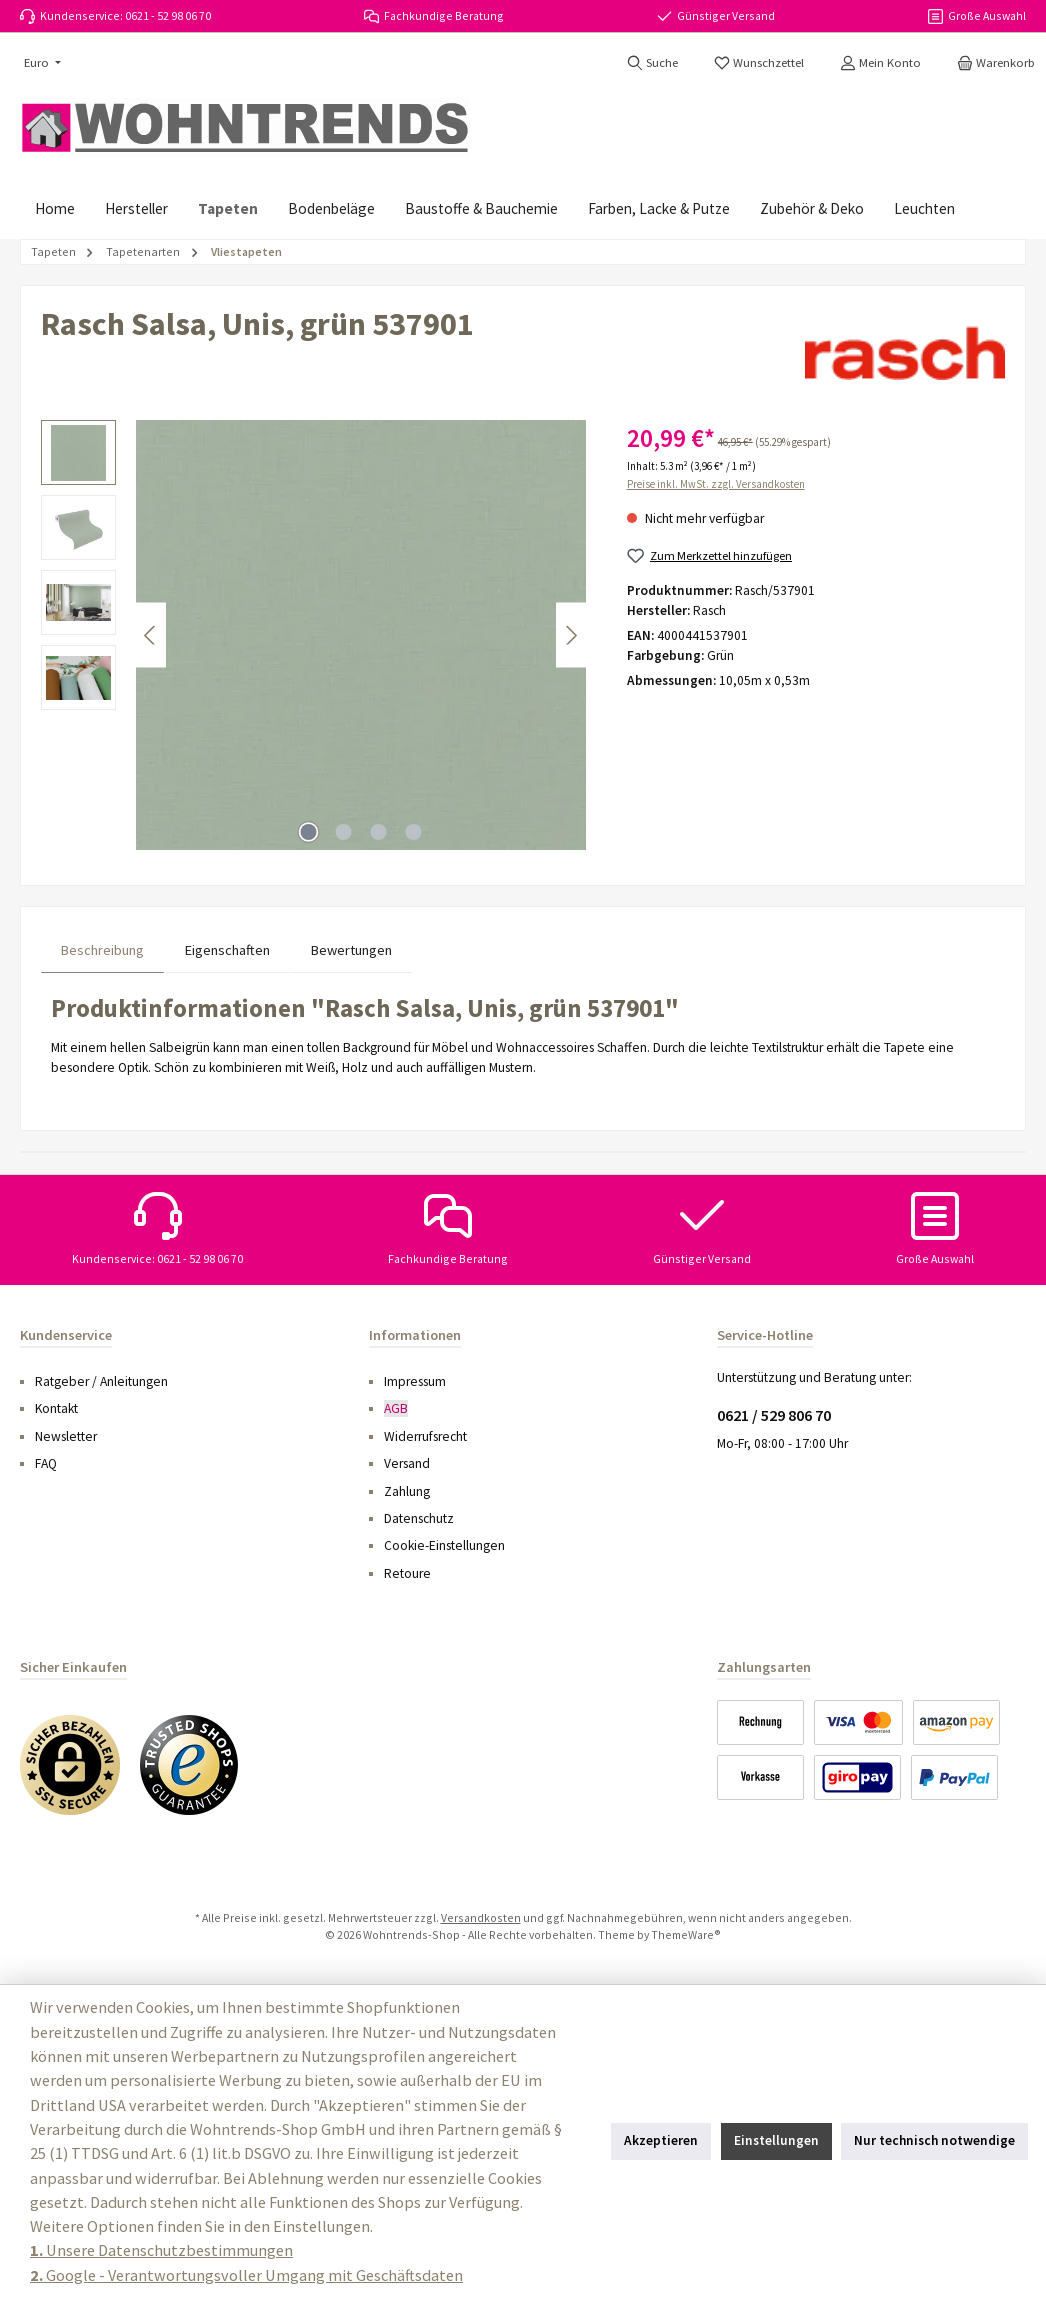 The height and width of the screenshot is (2297, 1046). I want to click on Zahlung, so click(407, 1491).